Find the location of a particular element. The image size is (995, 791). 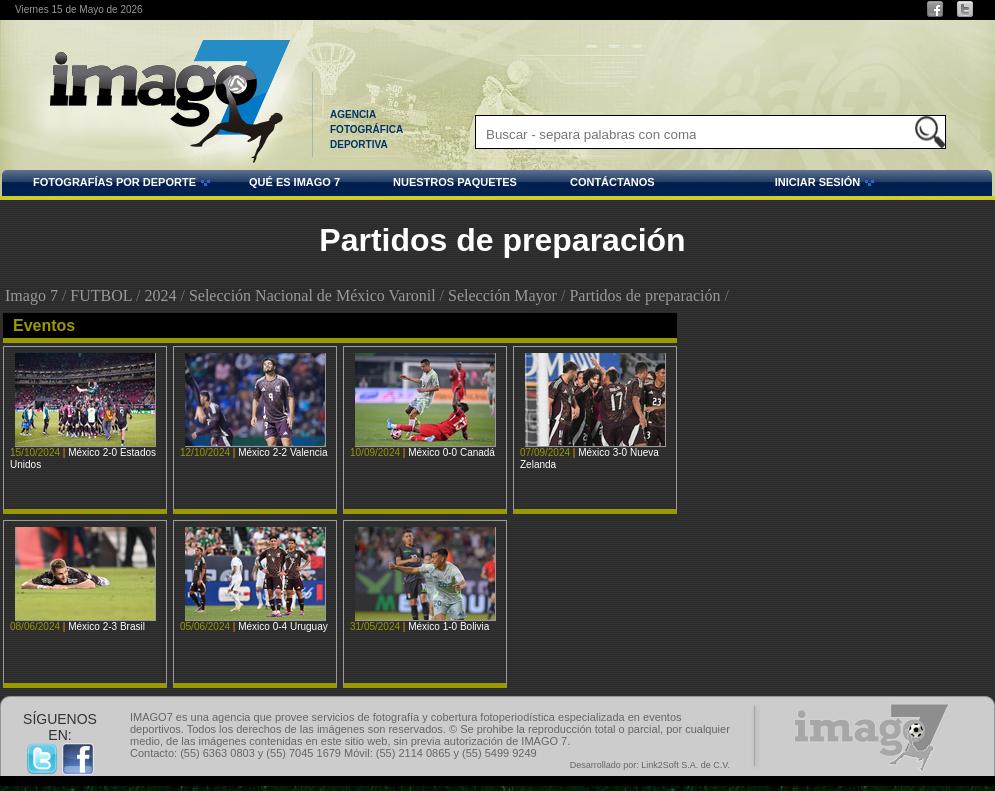

México 0-0 Canadá is located at coordinates (451, 452).